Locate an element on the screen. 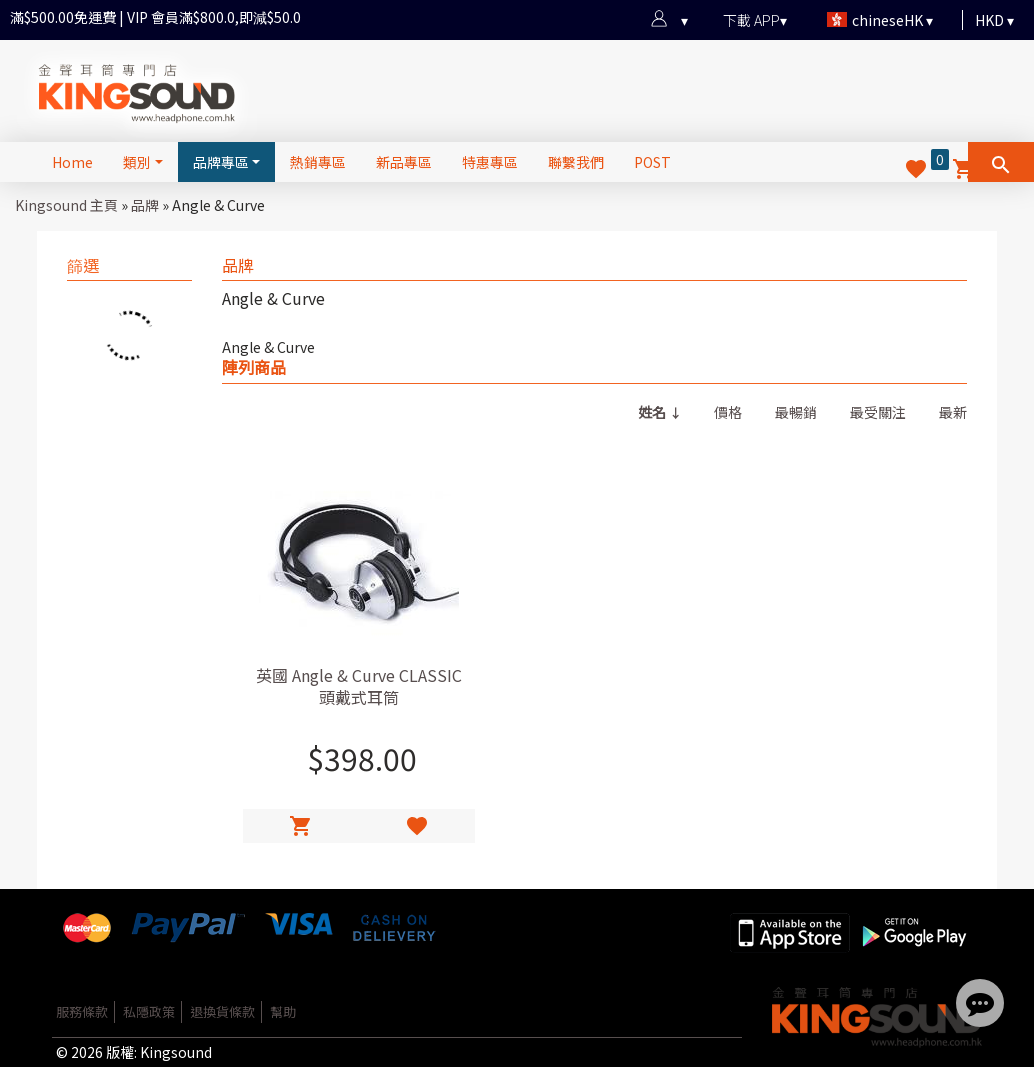 This screenshot has height=1067, width=1034. Kingsound is located at coordinates (176, 1052).